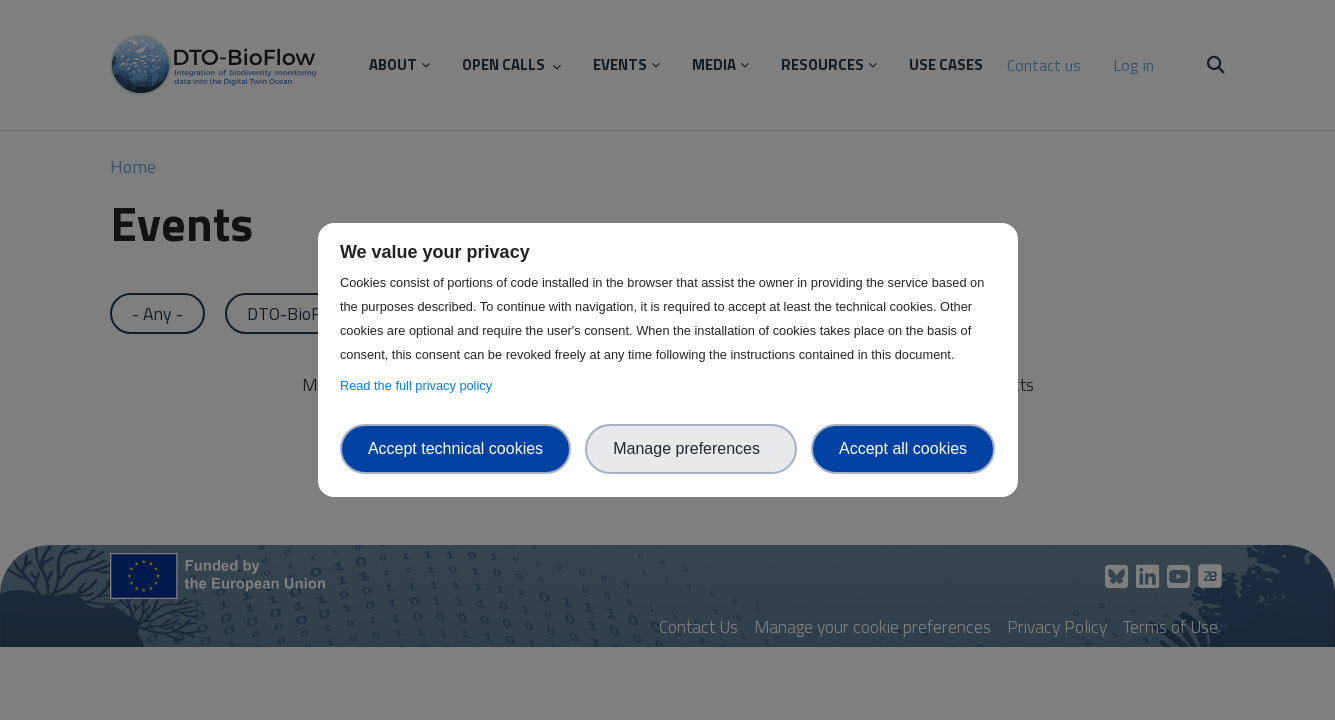 This screenshot has height=720, width=1335. I want to click on Read the full privacy policy, so click(419, 385).